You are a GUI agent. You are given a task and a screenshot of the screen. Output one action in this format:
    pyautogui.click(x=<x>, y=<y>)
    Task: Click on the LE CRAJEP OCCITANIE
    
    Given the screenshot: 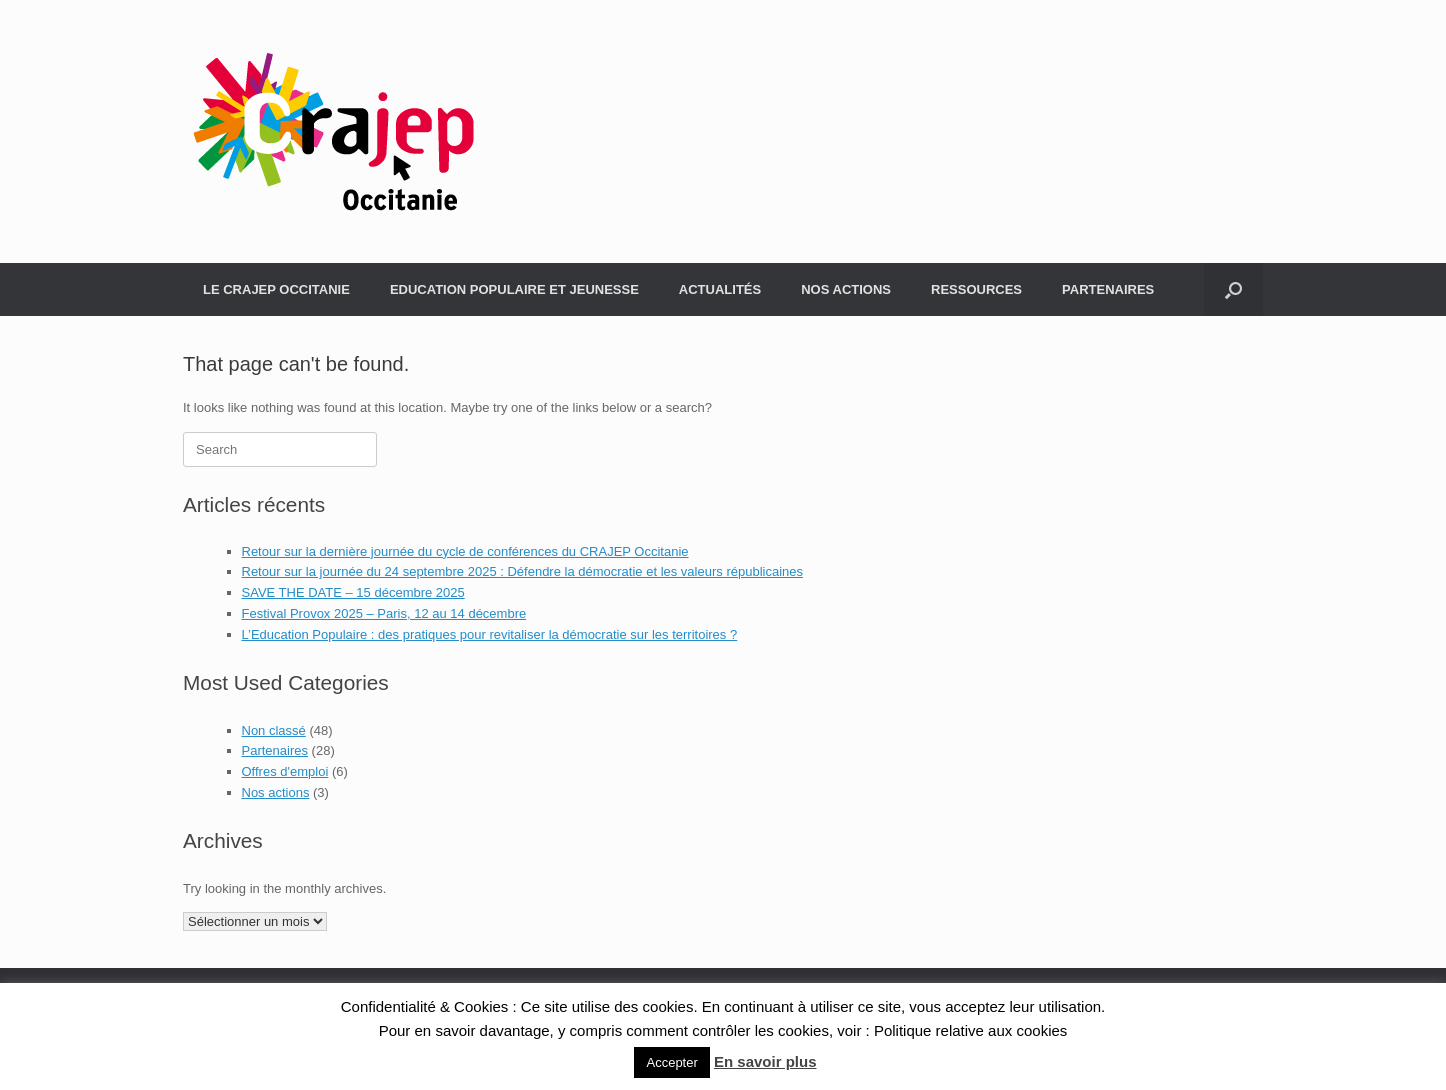 What is the action you would take?
    pyautogui.click(x=276, y=289)
    